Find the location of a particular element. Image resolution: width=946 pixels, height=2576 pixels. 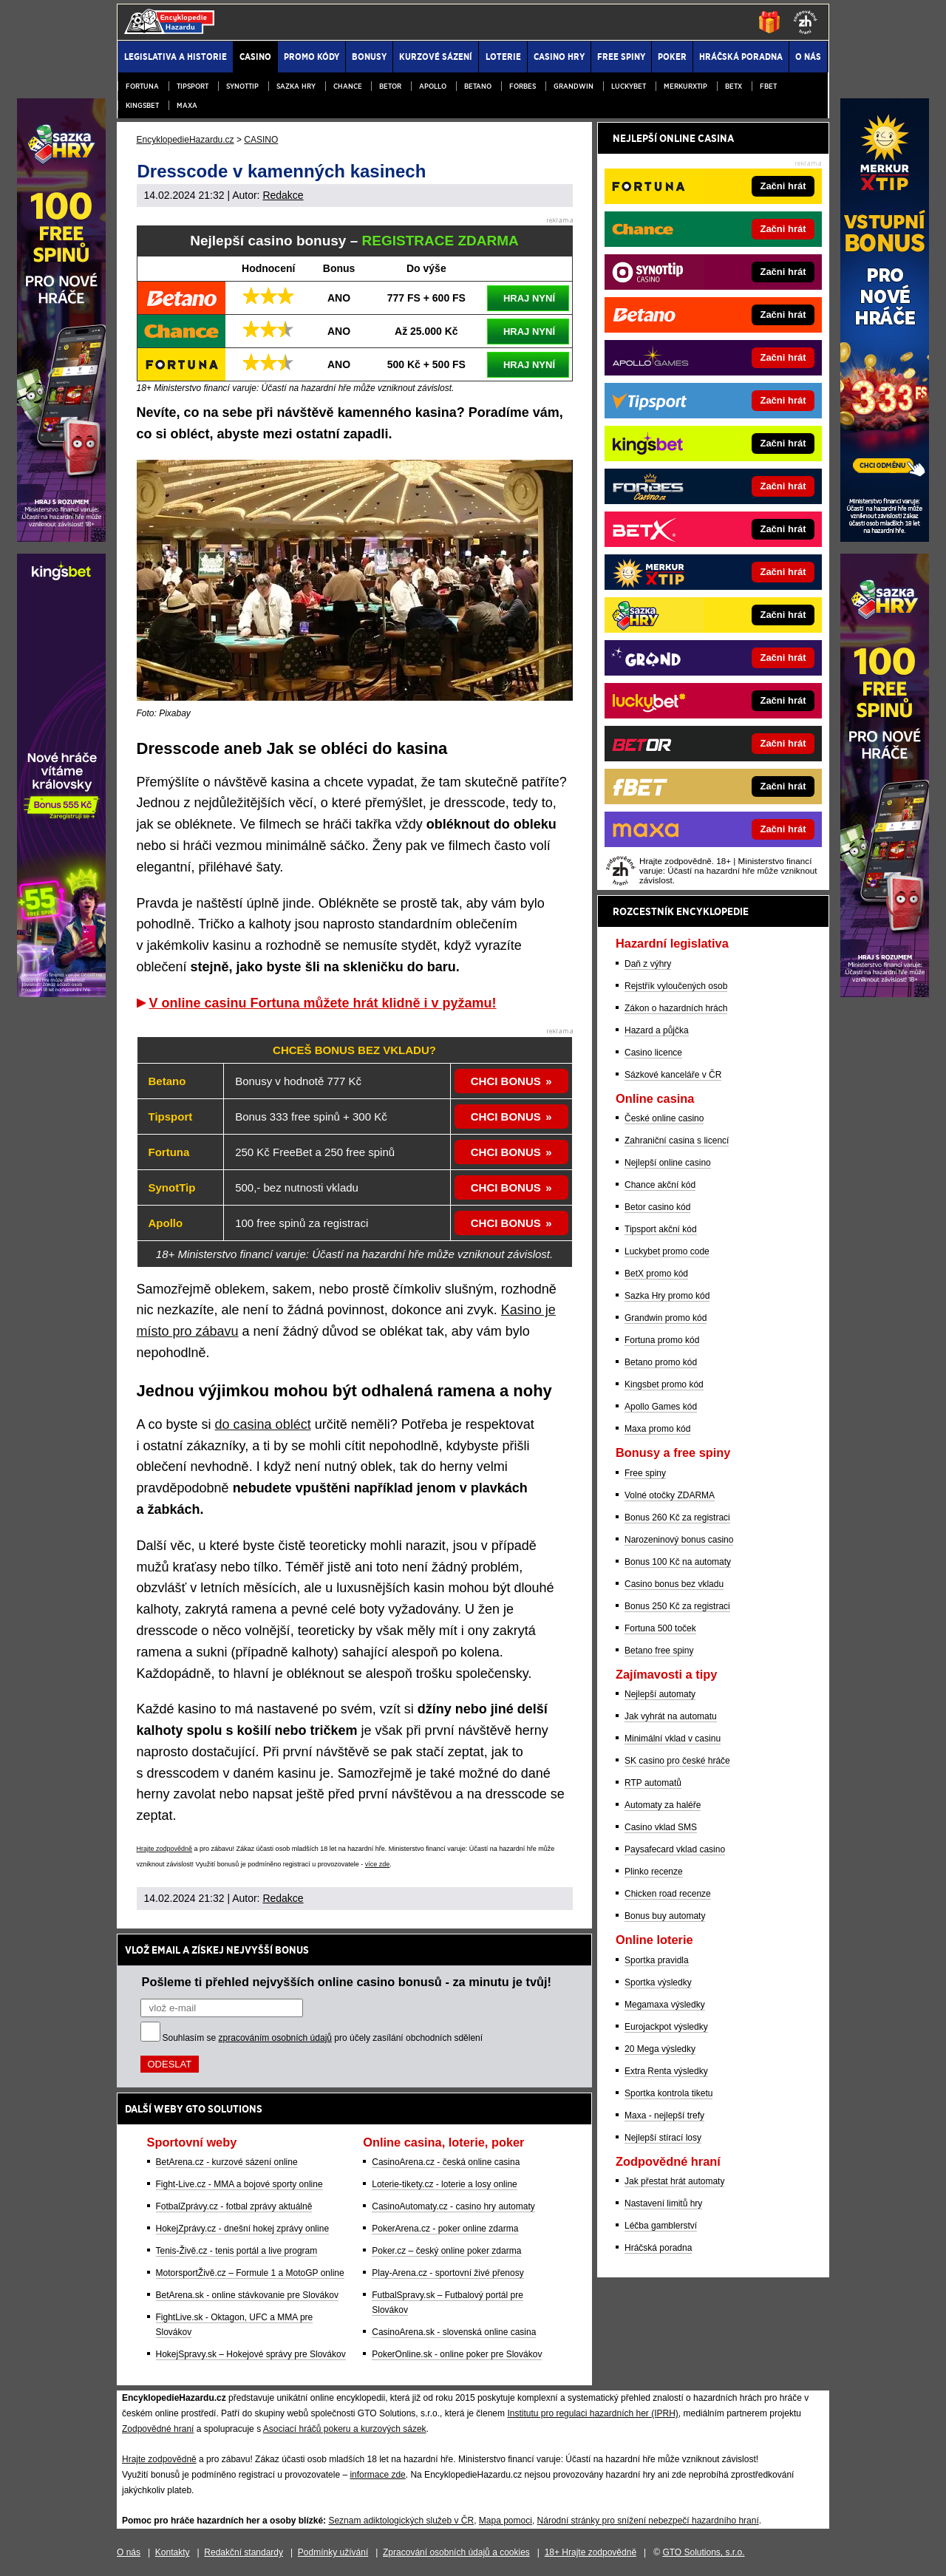

Nejlepší stírací losy is located at coordinates (663, 2137).